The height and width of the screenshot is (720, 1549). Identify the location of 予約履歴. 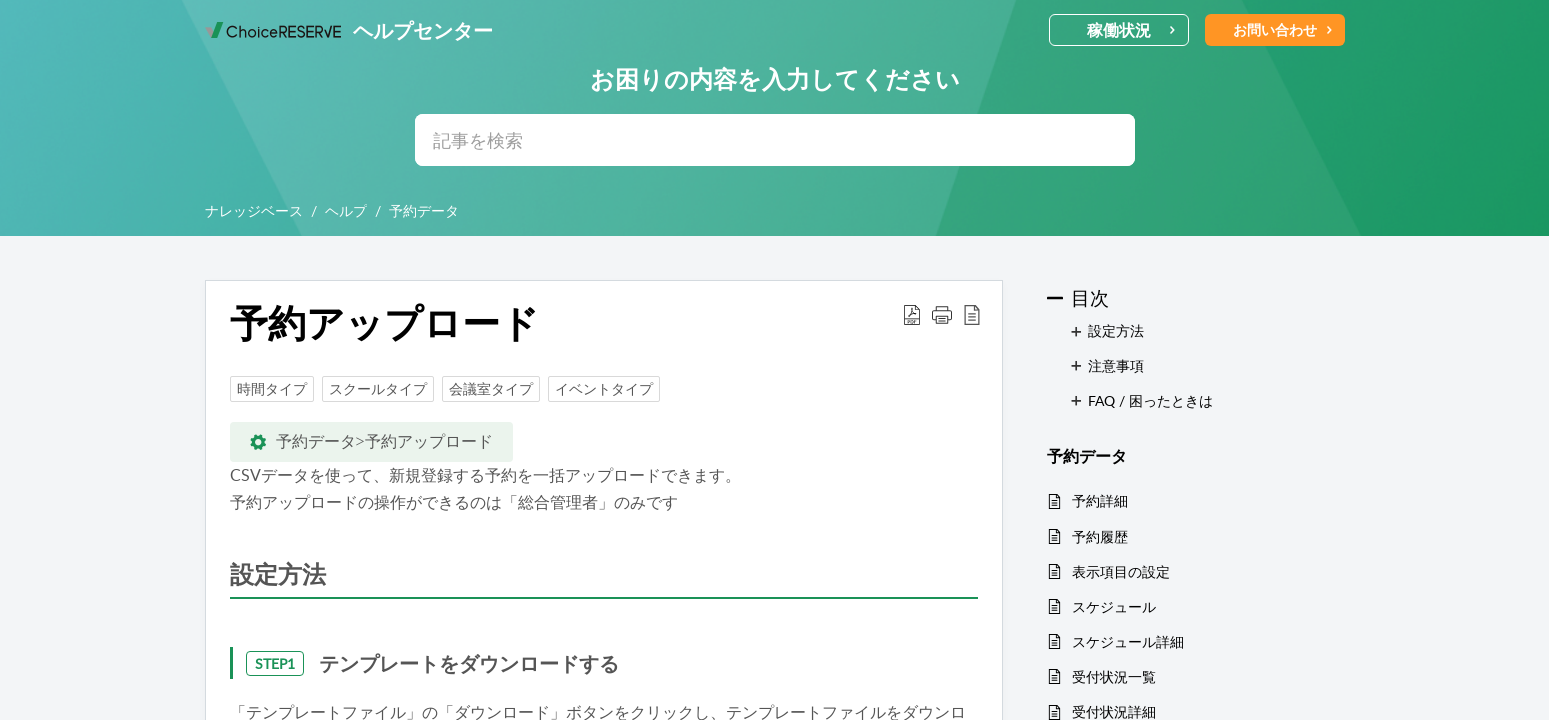
(1100, 536).